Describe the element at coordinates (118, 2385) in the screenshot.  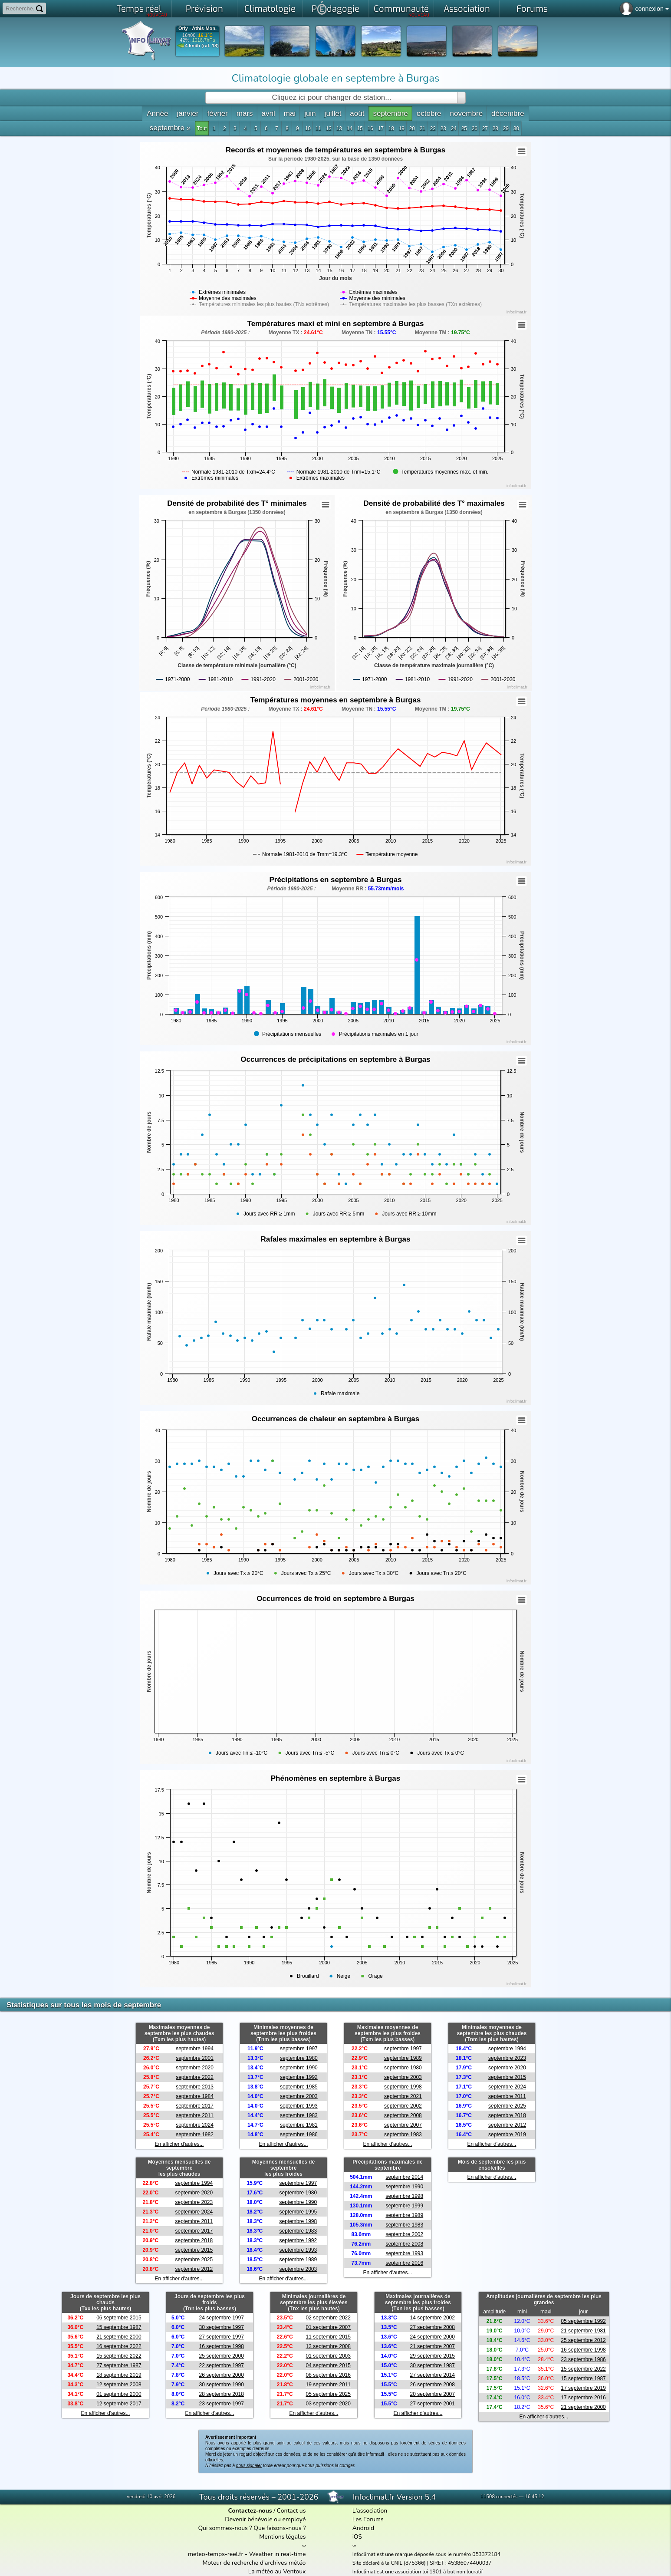
I see `12 septembre 2008` at that location.